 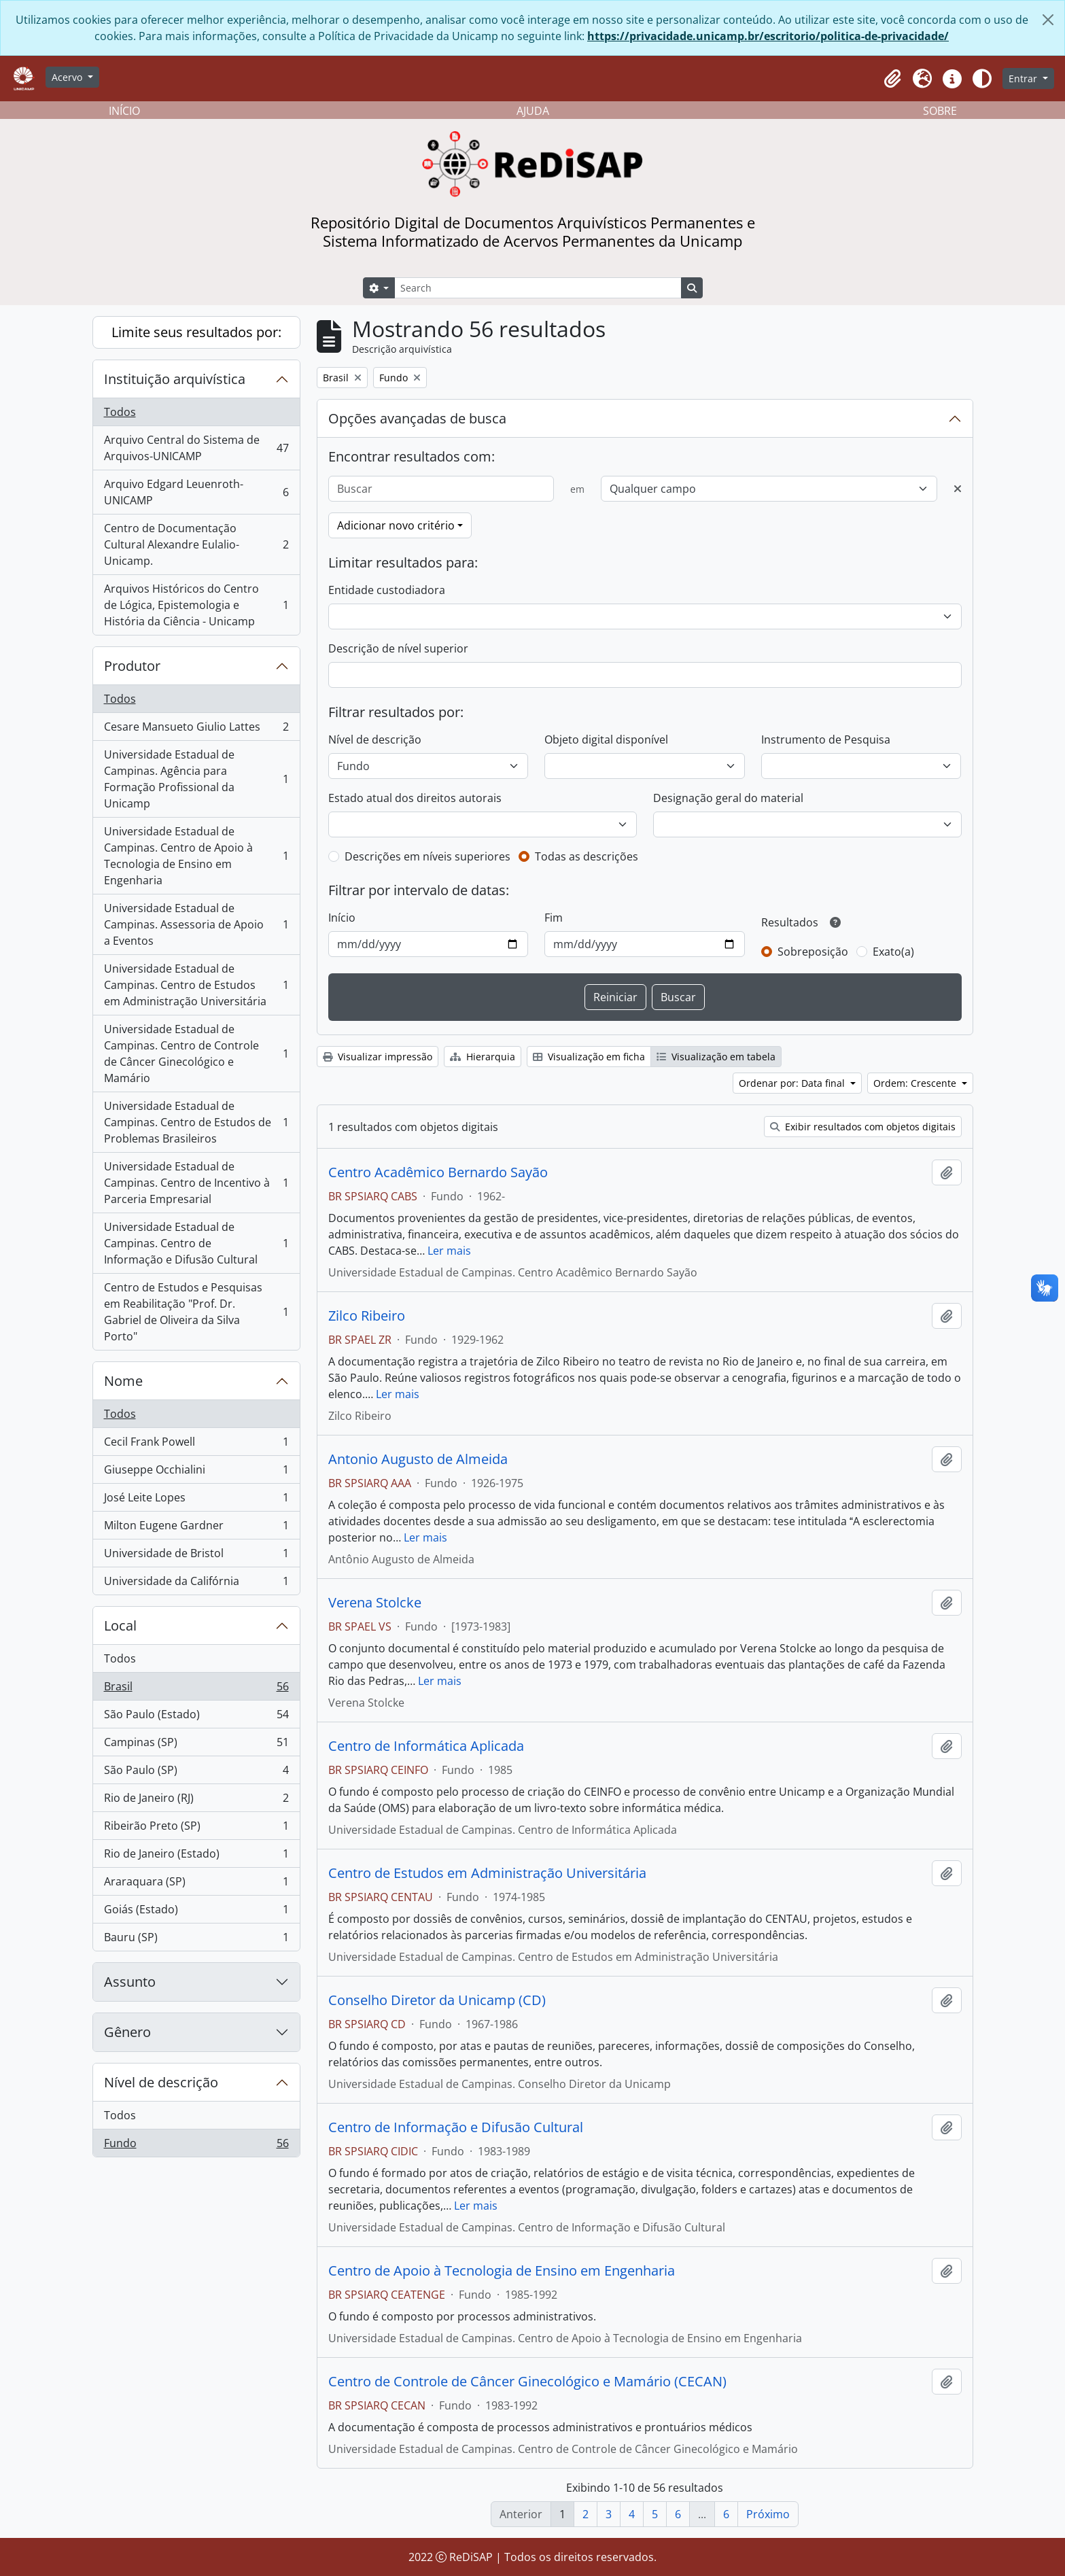 What do you see at coordinates (1024, 78) in the screenshot?
I see `Entrar` at bounding box center [1024, 78].